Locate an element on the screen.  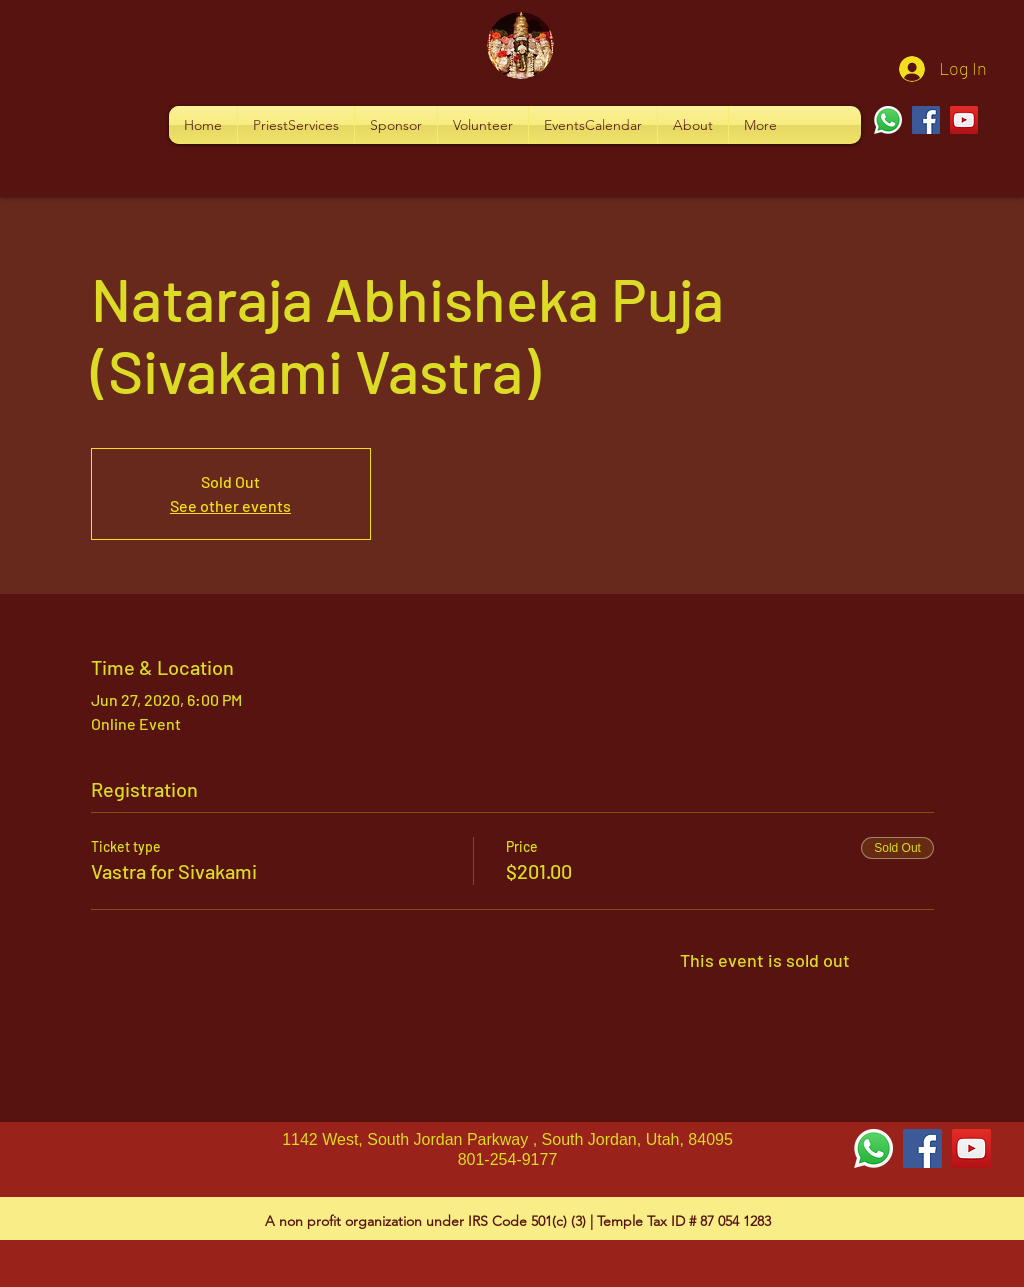
[button] is located at coordinates (296, 125).